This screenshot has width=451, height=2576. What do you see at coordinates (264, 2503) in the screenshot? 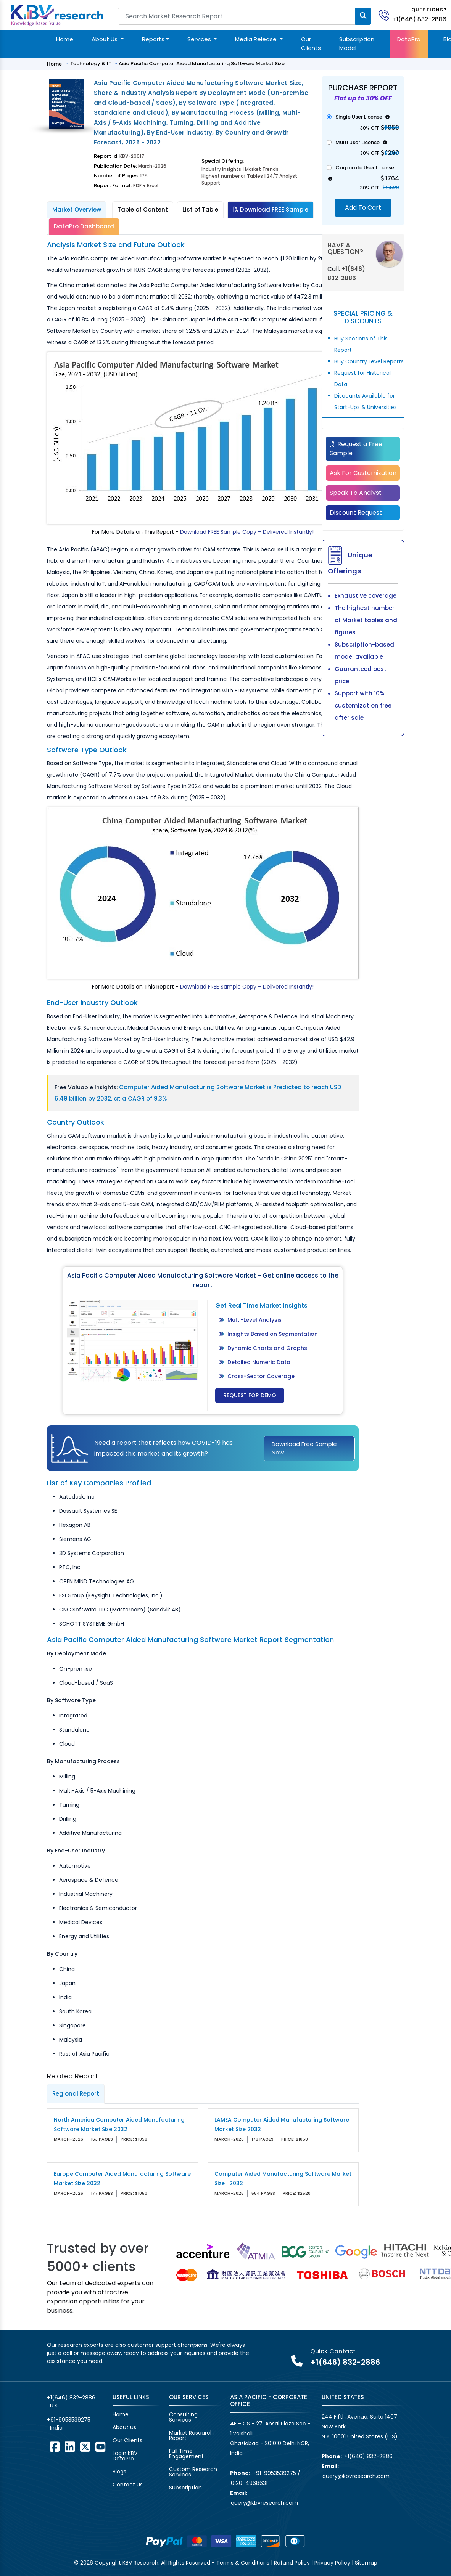
I see `query@kbvresearch.com` at bounding box center [264, 2503].